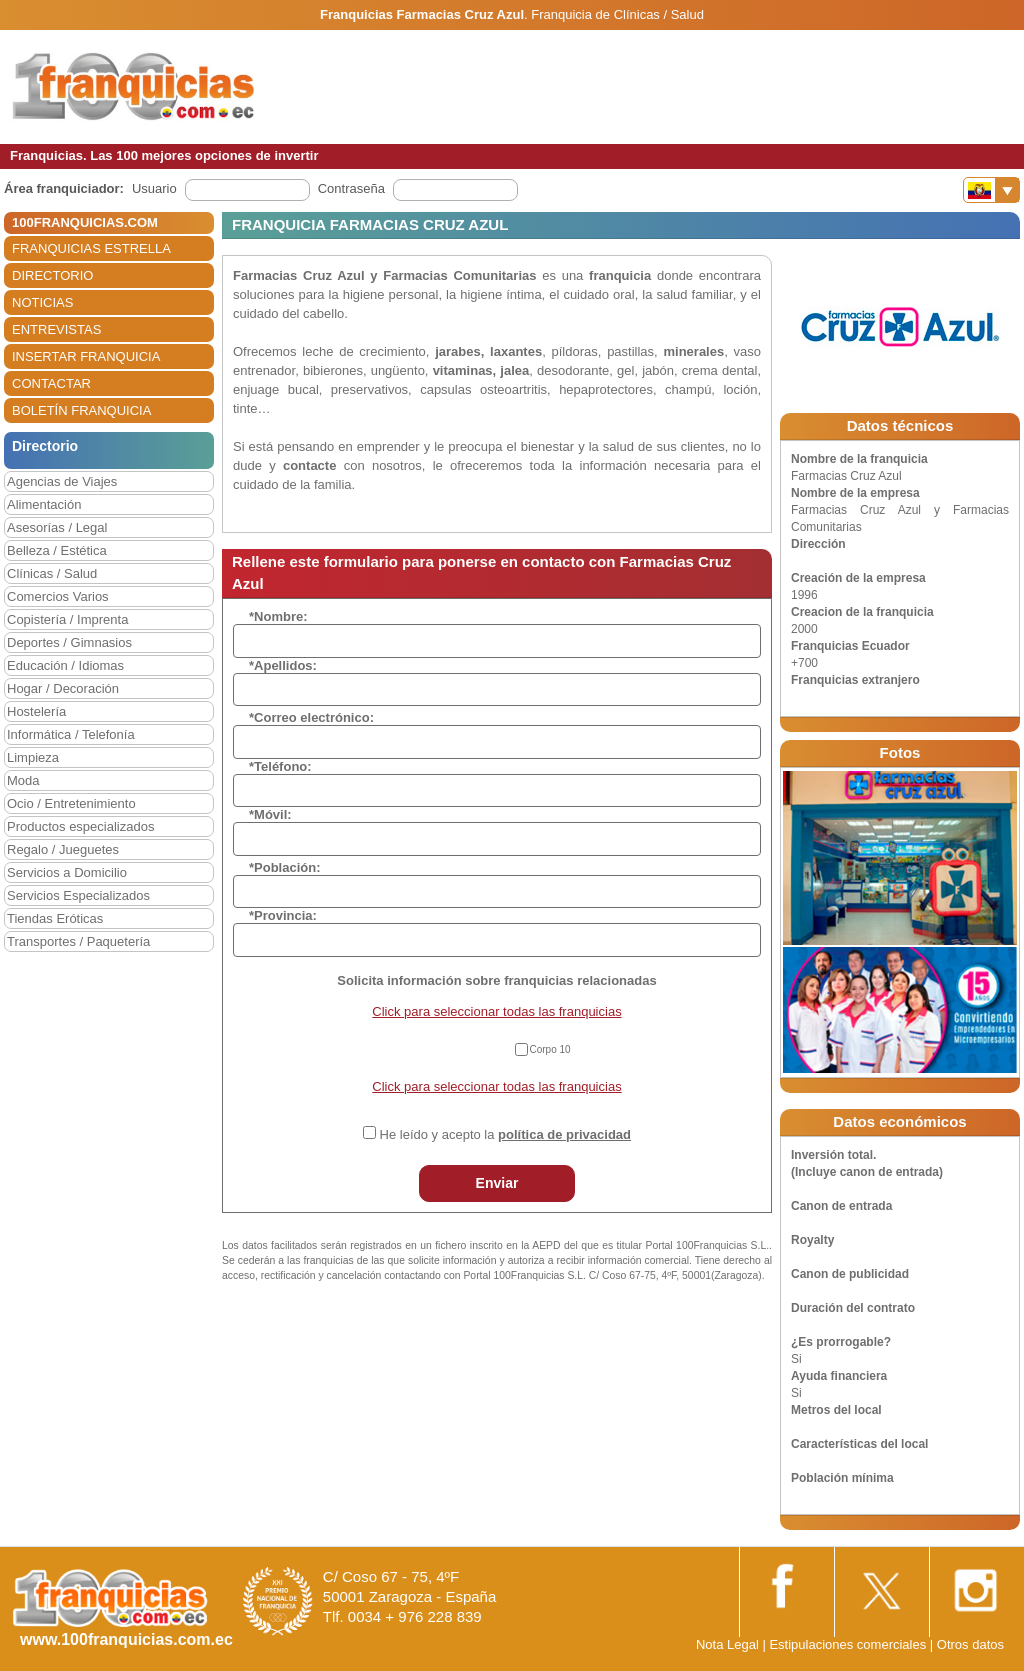 Image resolution: width=1024 pixels, height=1671 pixels. I want to click on *Provincia:, so click(283, 915).